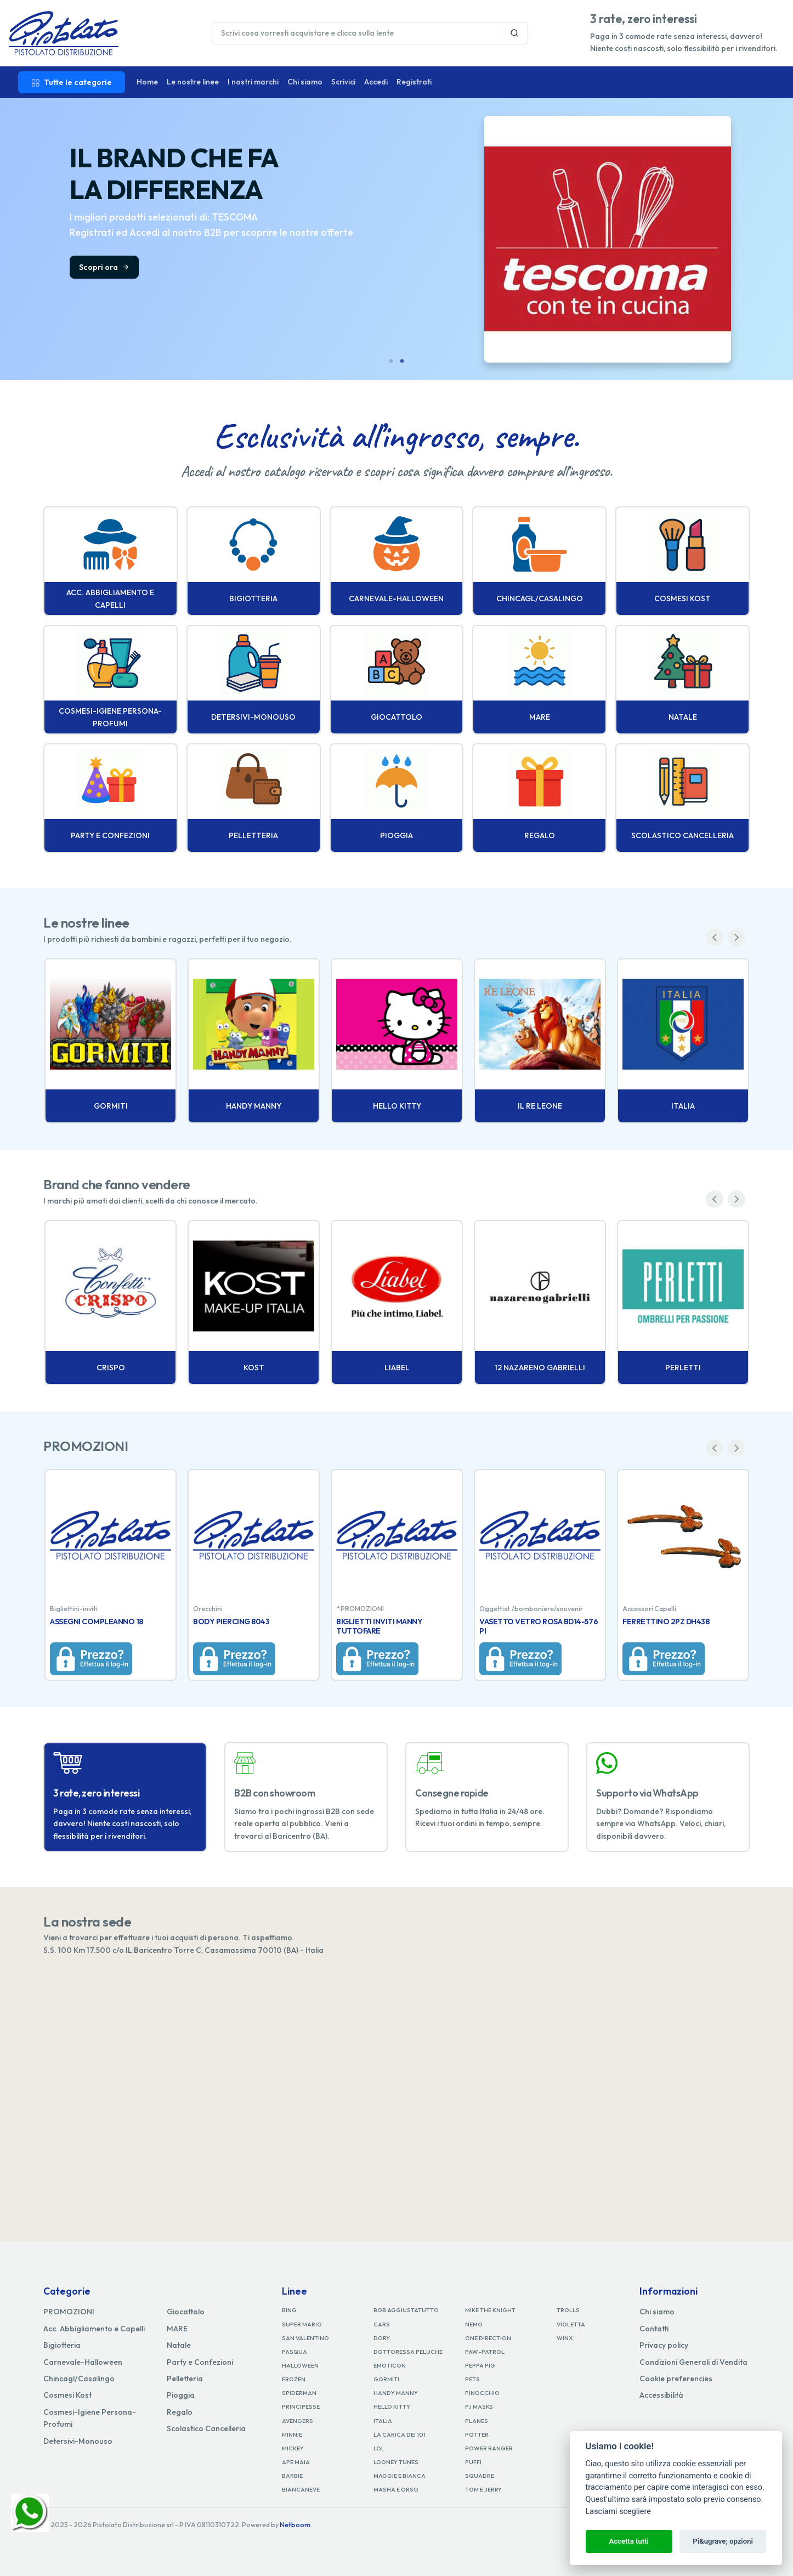 The width and height of the screenshot is (793, 2576). Describe the element at coordinates (381, 2338) in the screenshot. I see `DORY` at that location.